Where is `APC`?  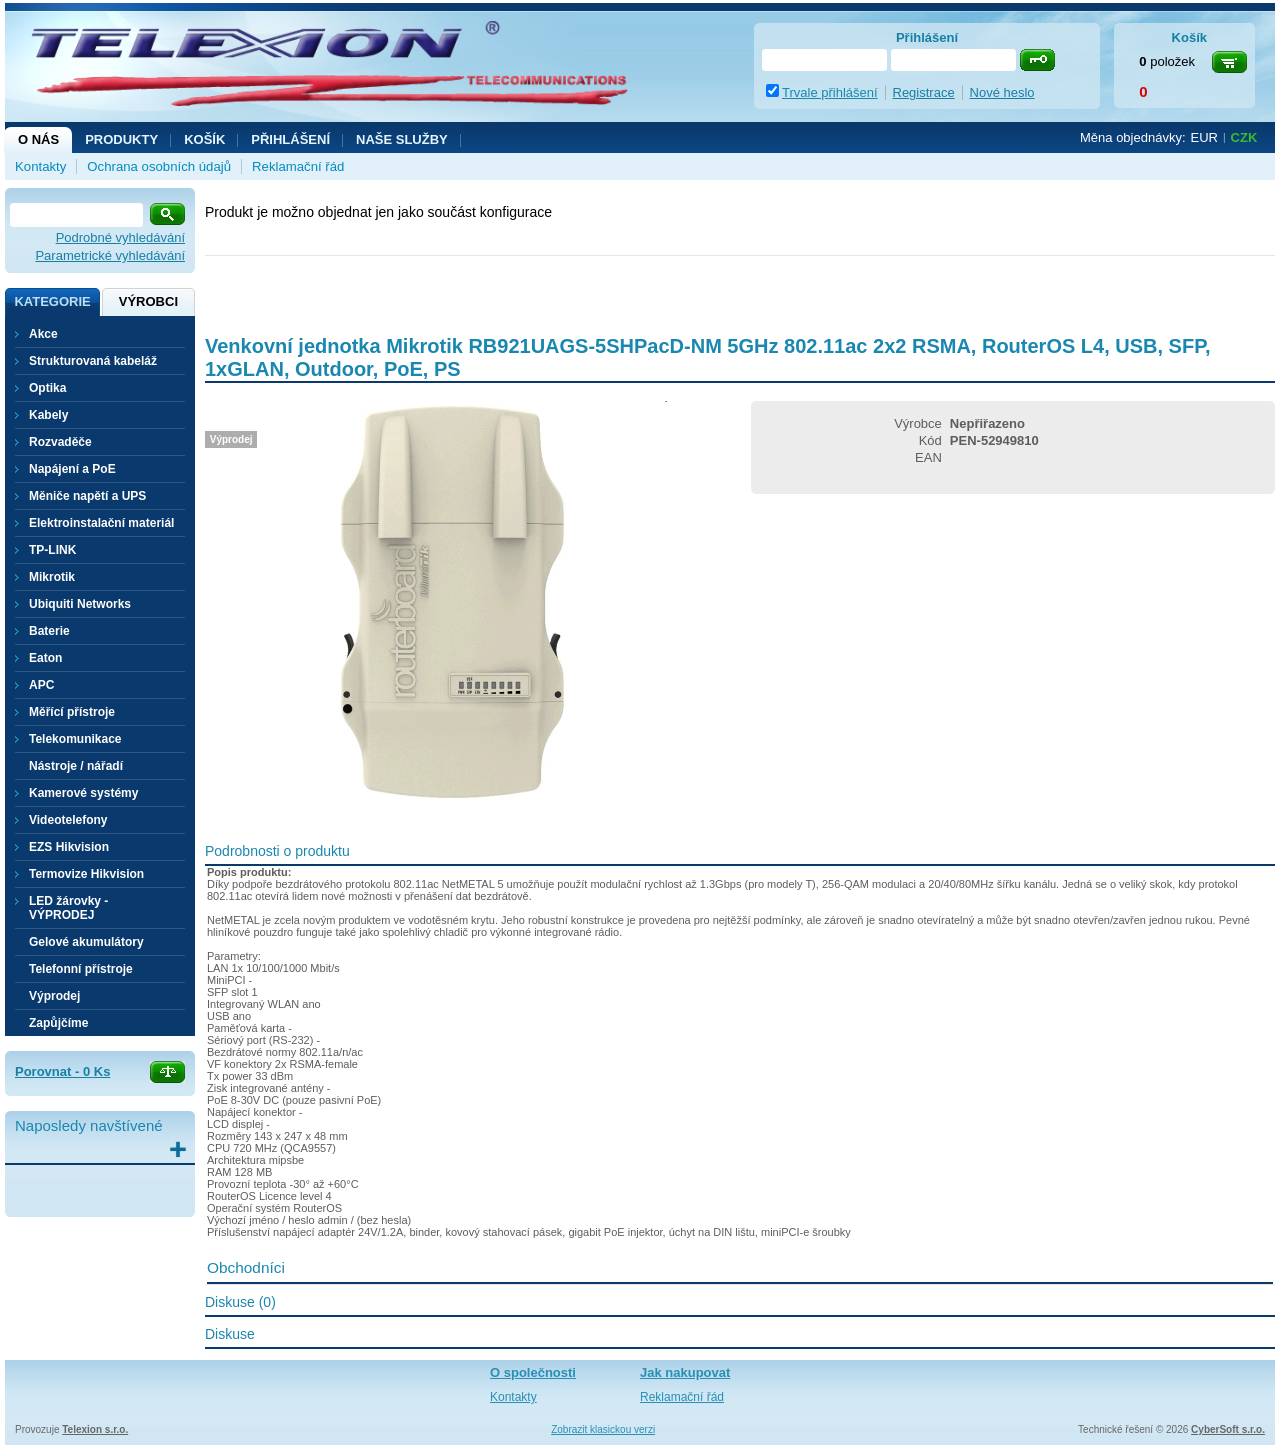 APC is located at coordinates (41, 685).